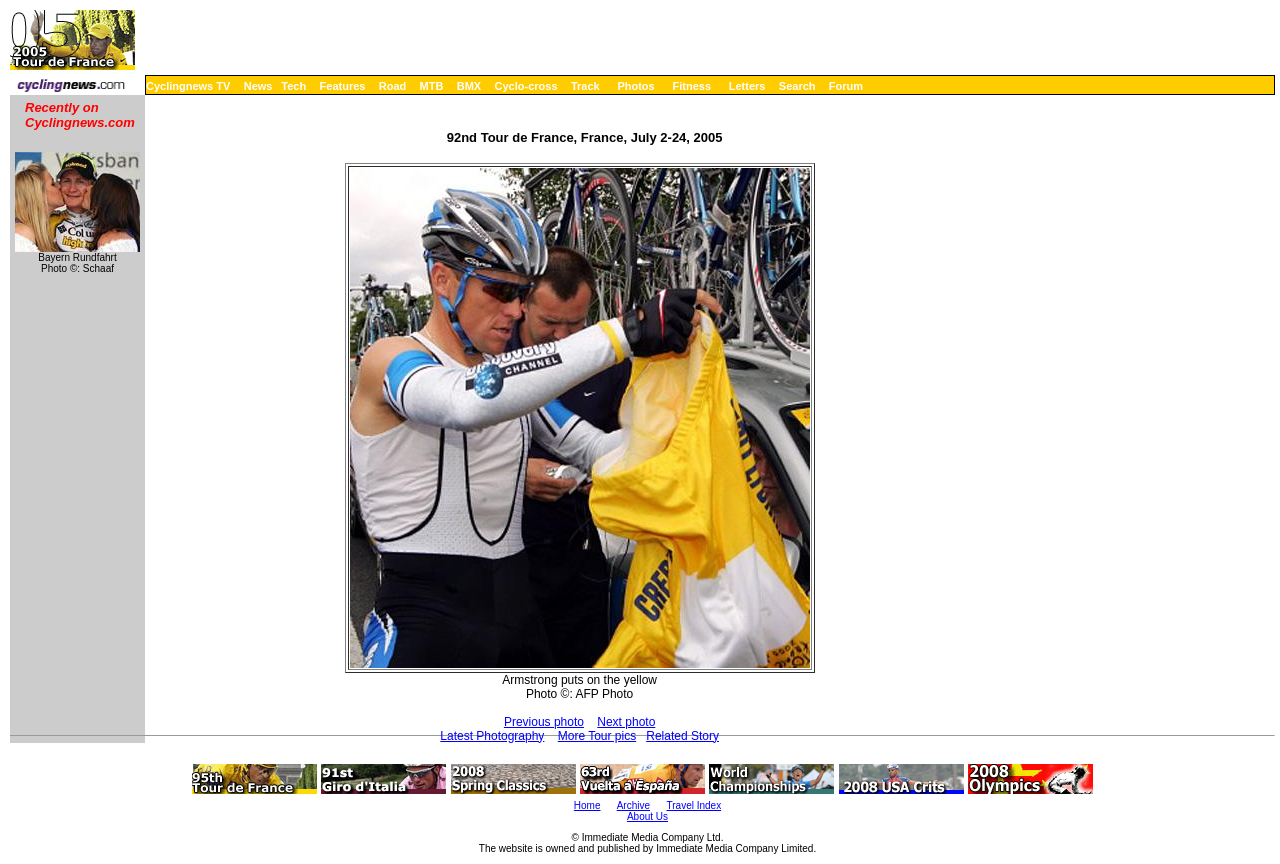 The image size is (1280, 864). What do you see at coordinates (469, 86) in the screenshot?
I see `BMX` at bounding box center [469, 86].